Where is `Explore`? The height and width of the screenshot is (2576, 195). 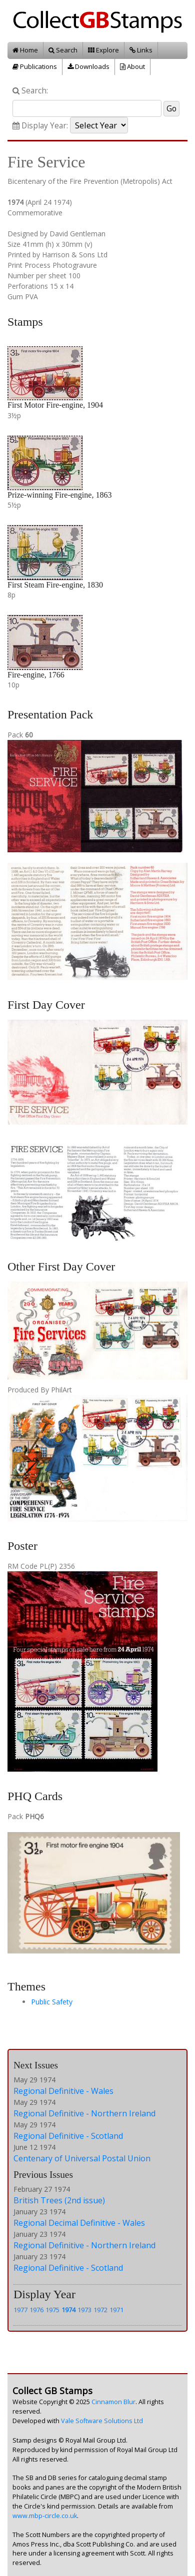 Explore is located at coordinates (103, 49).